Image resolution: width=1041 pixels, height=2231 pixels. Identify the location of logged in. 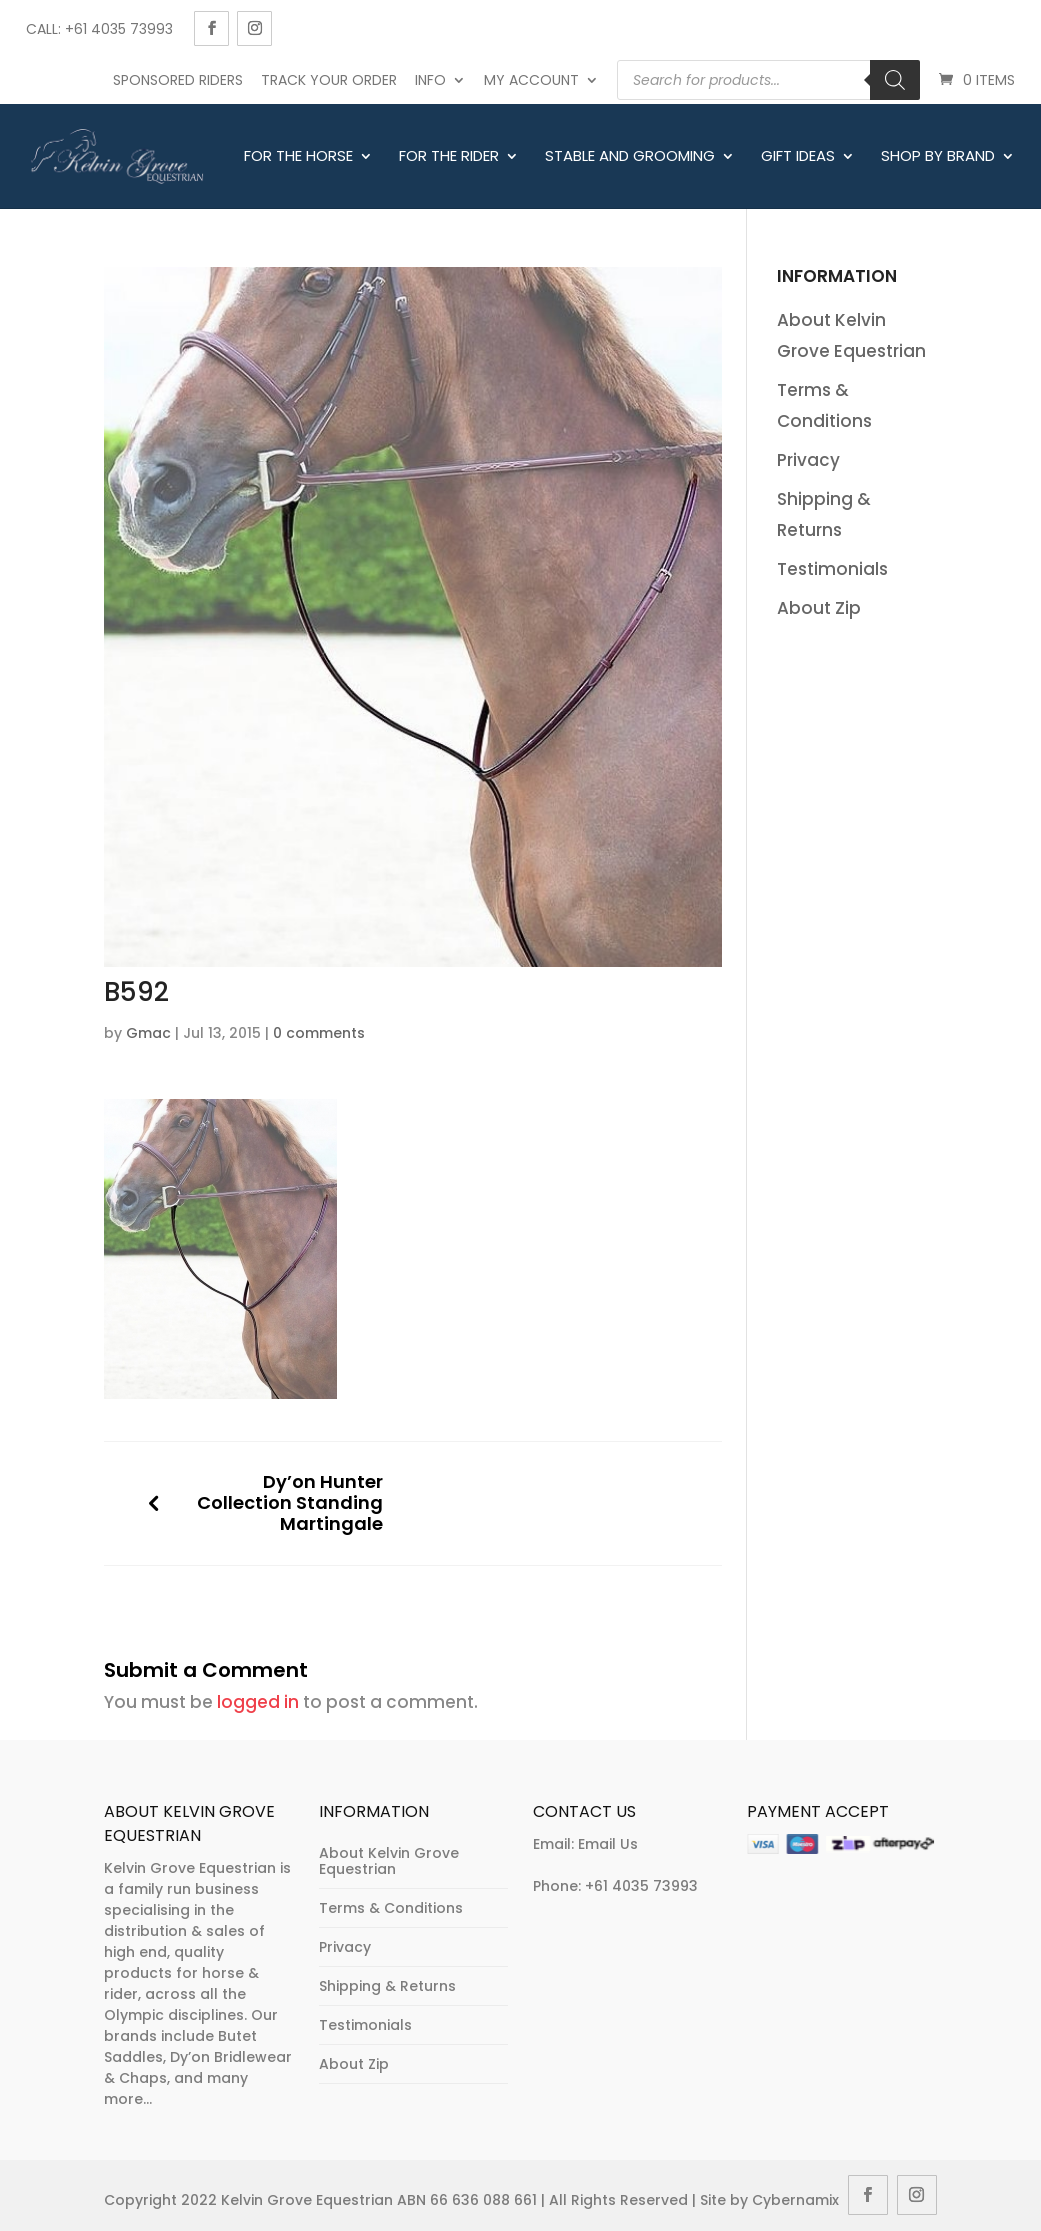
(258, 1702).